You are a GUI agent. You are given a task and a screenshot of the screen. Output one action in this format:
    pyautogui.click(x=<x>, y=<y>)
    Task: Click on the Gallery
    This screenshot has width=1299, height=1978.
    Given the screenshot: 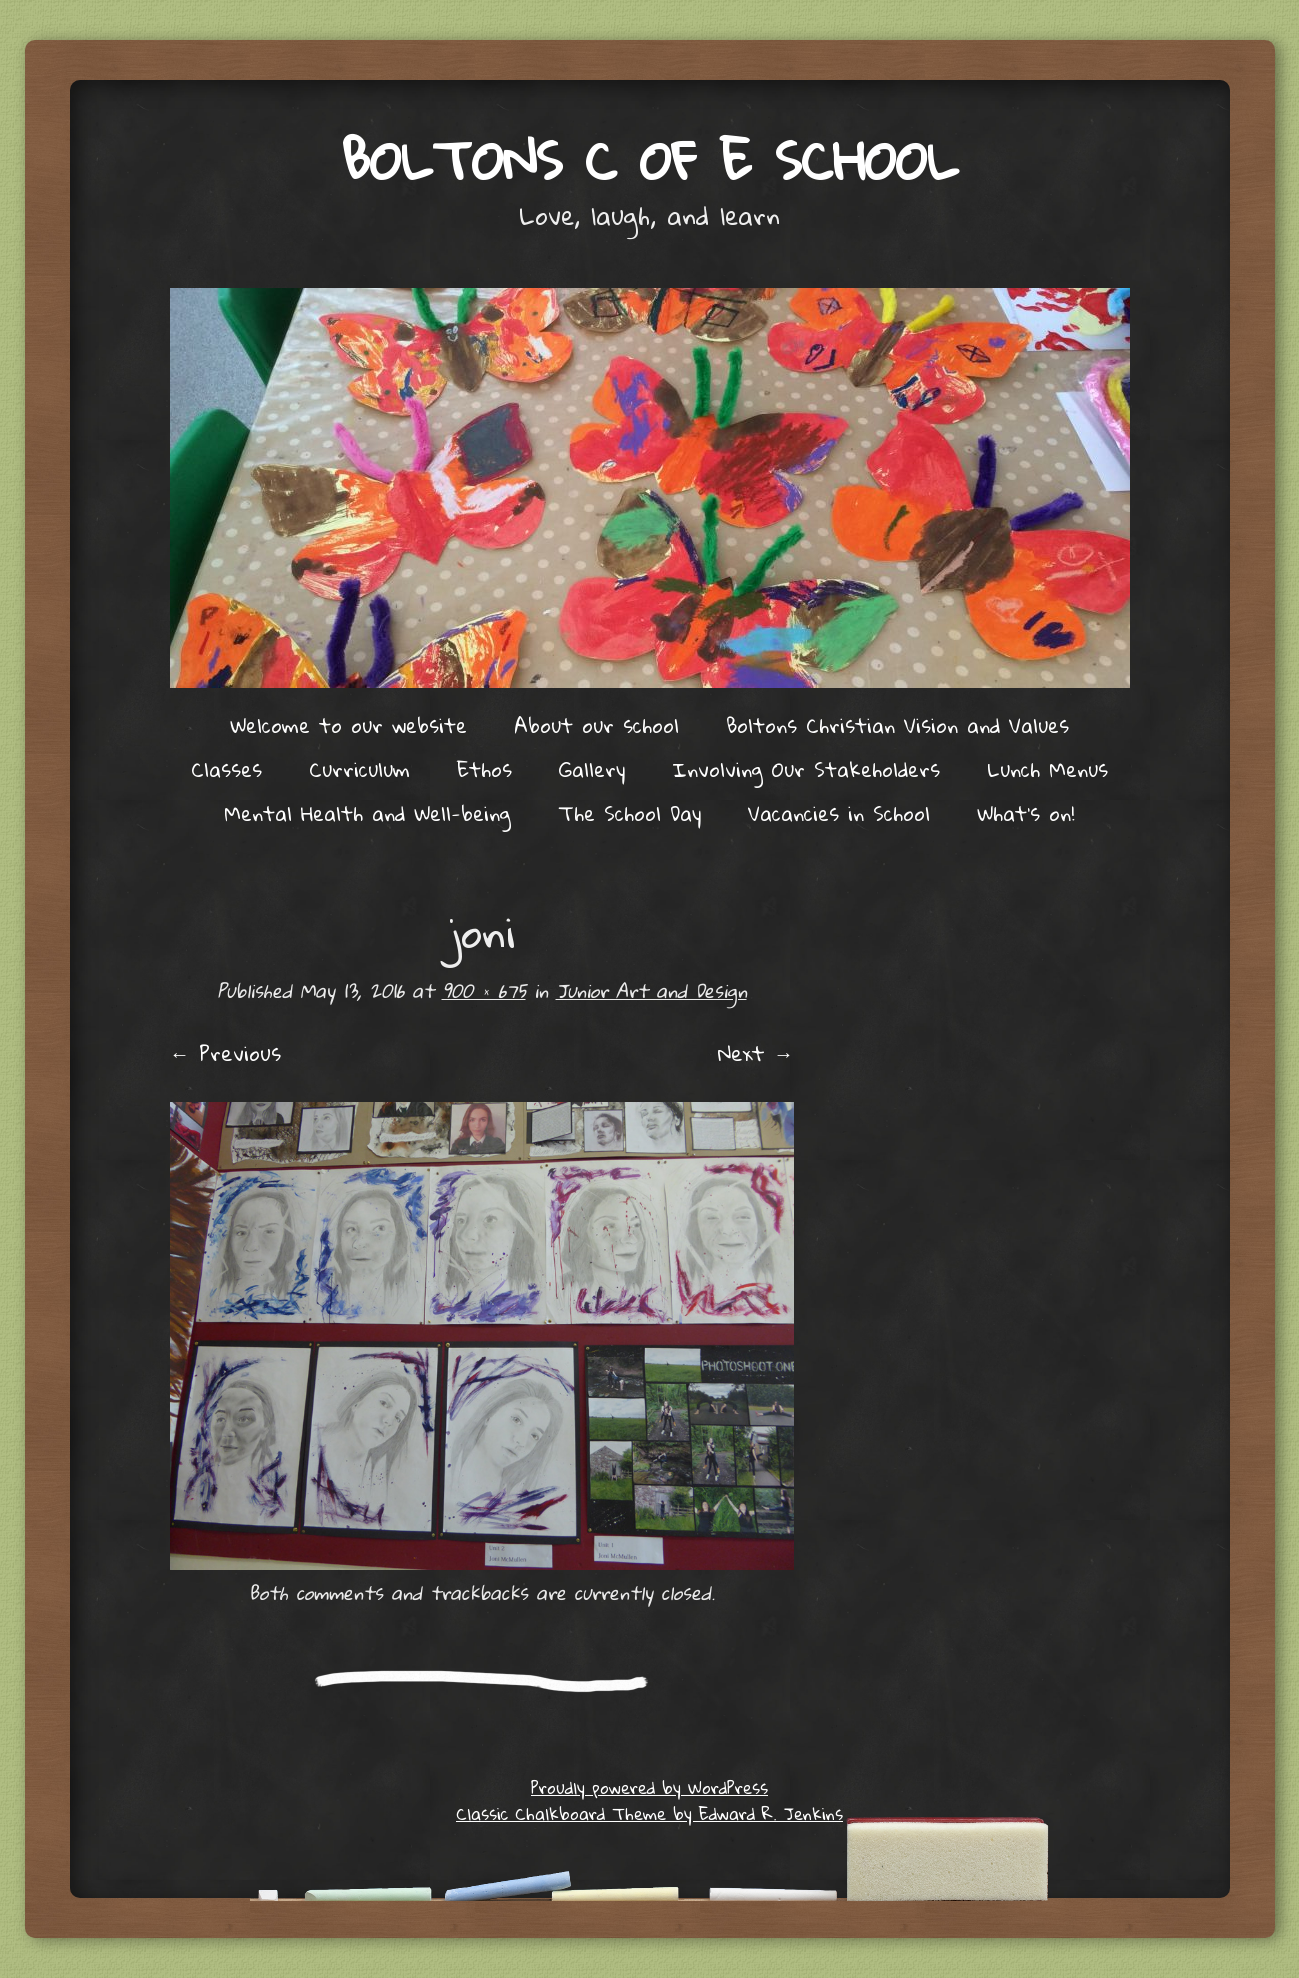 What is the action you would take?
    pyautogui.click(x=592, y=769)
    